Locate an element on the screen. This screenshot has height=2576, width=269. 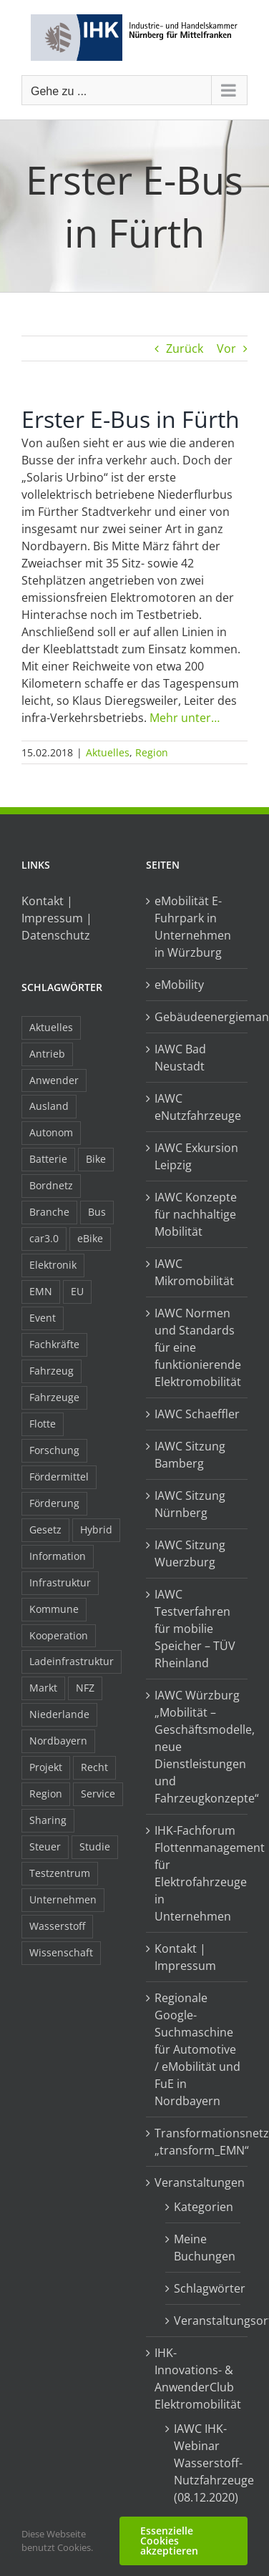
Elektronik [Elektronik (16 Einträge)] is located at coordinates (53, 1265).